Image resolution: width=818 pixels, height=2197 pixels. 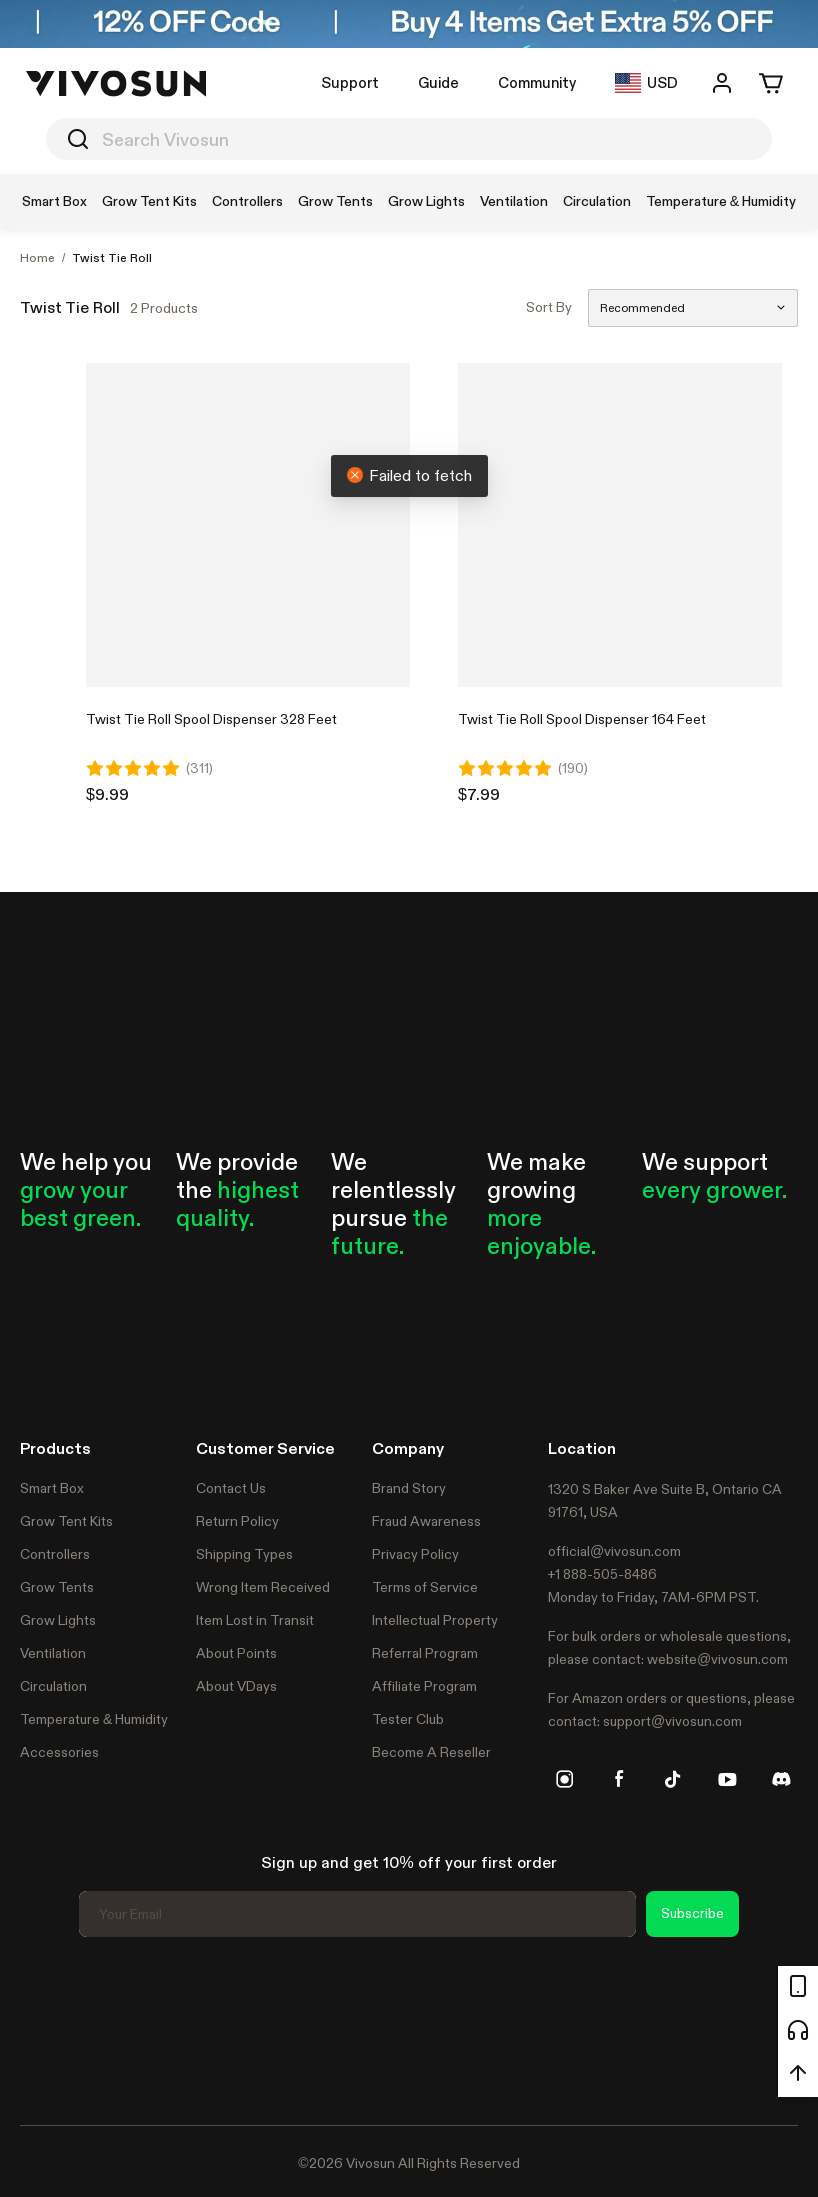 What do you see at coordinates (53, 1686) in the screenshot?
I see `Circulation` at bounding box center [53, 1686].